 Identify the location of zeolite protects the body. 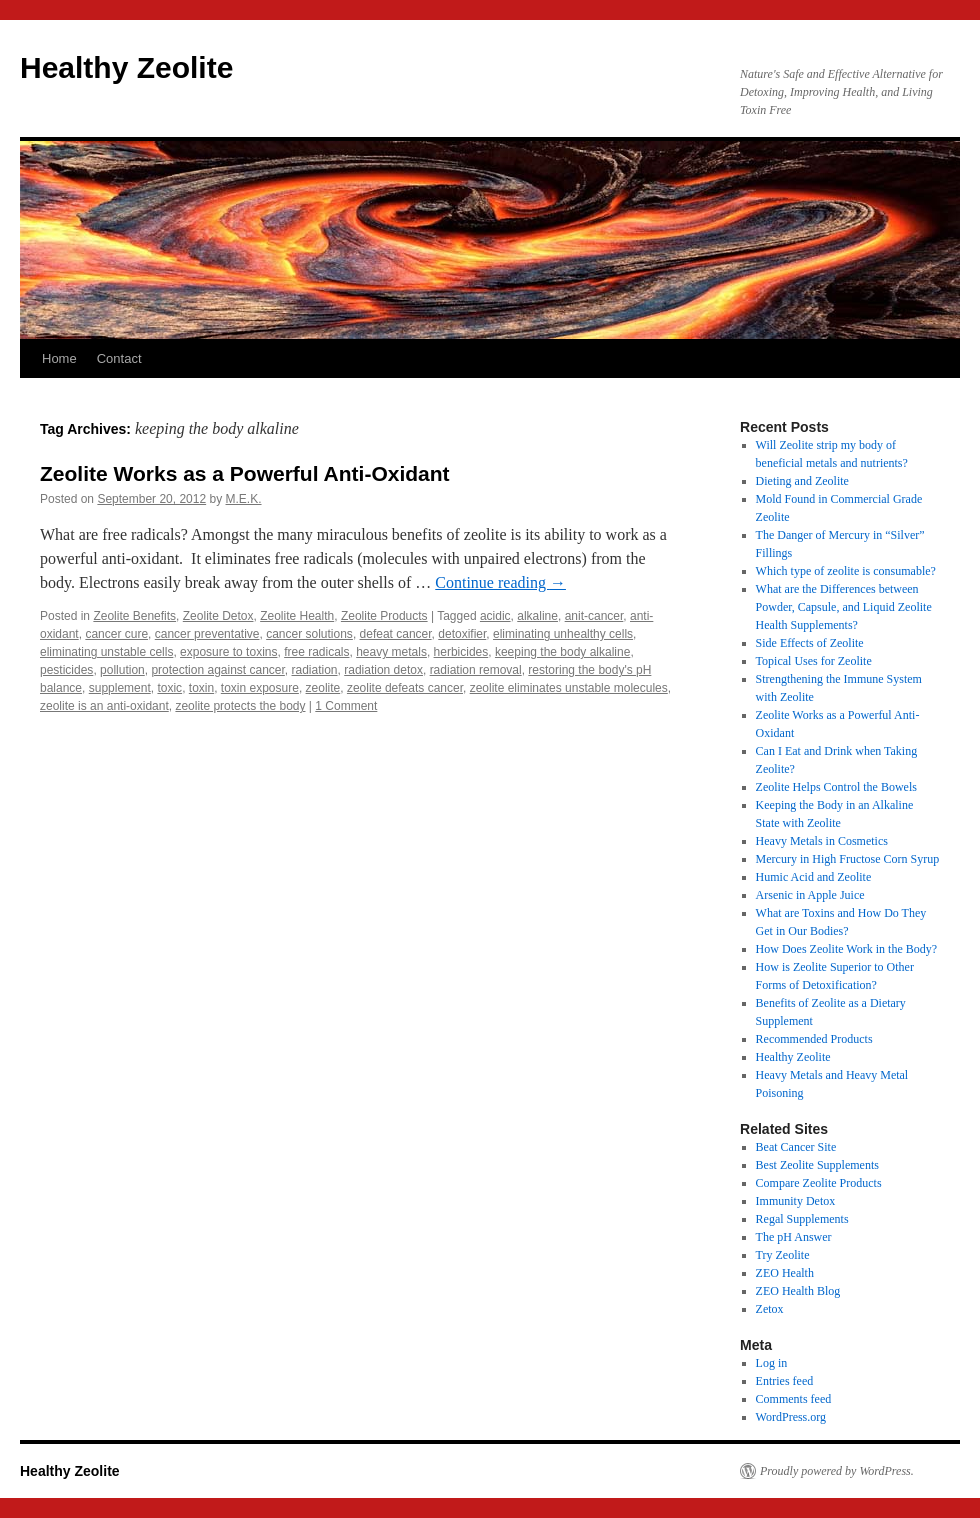
(240, 706).